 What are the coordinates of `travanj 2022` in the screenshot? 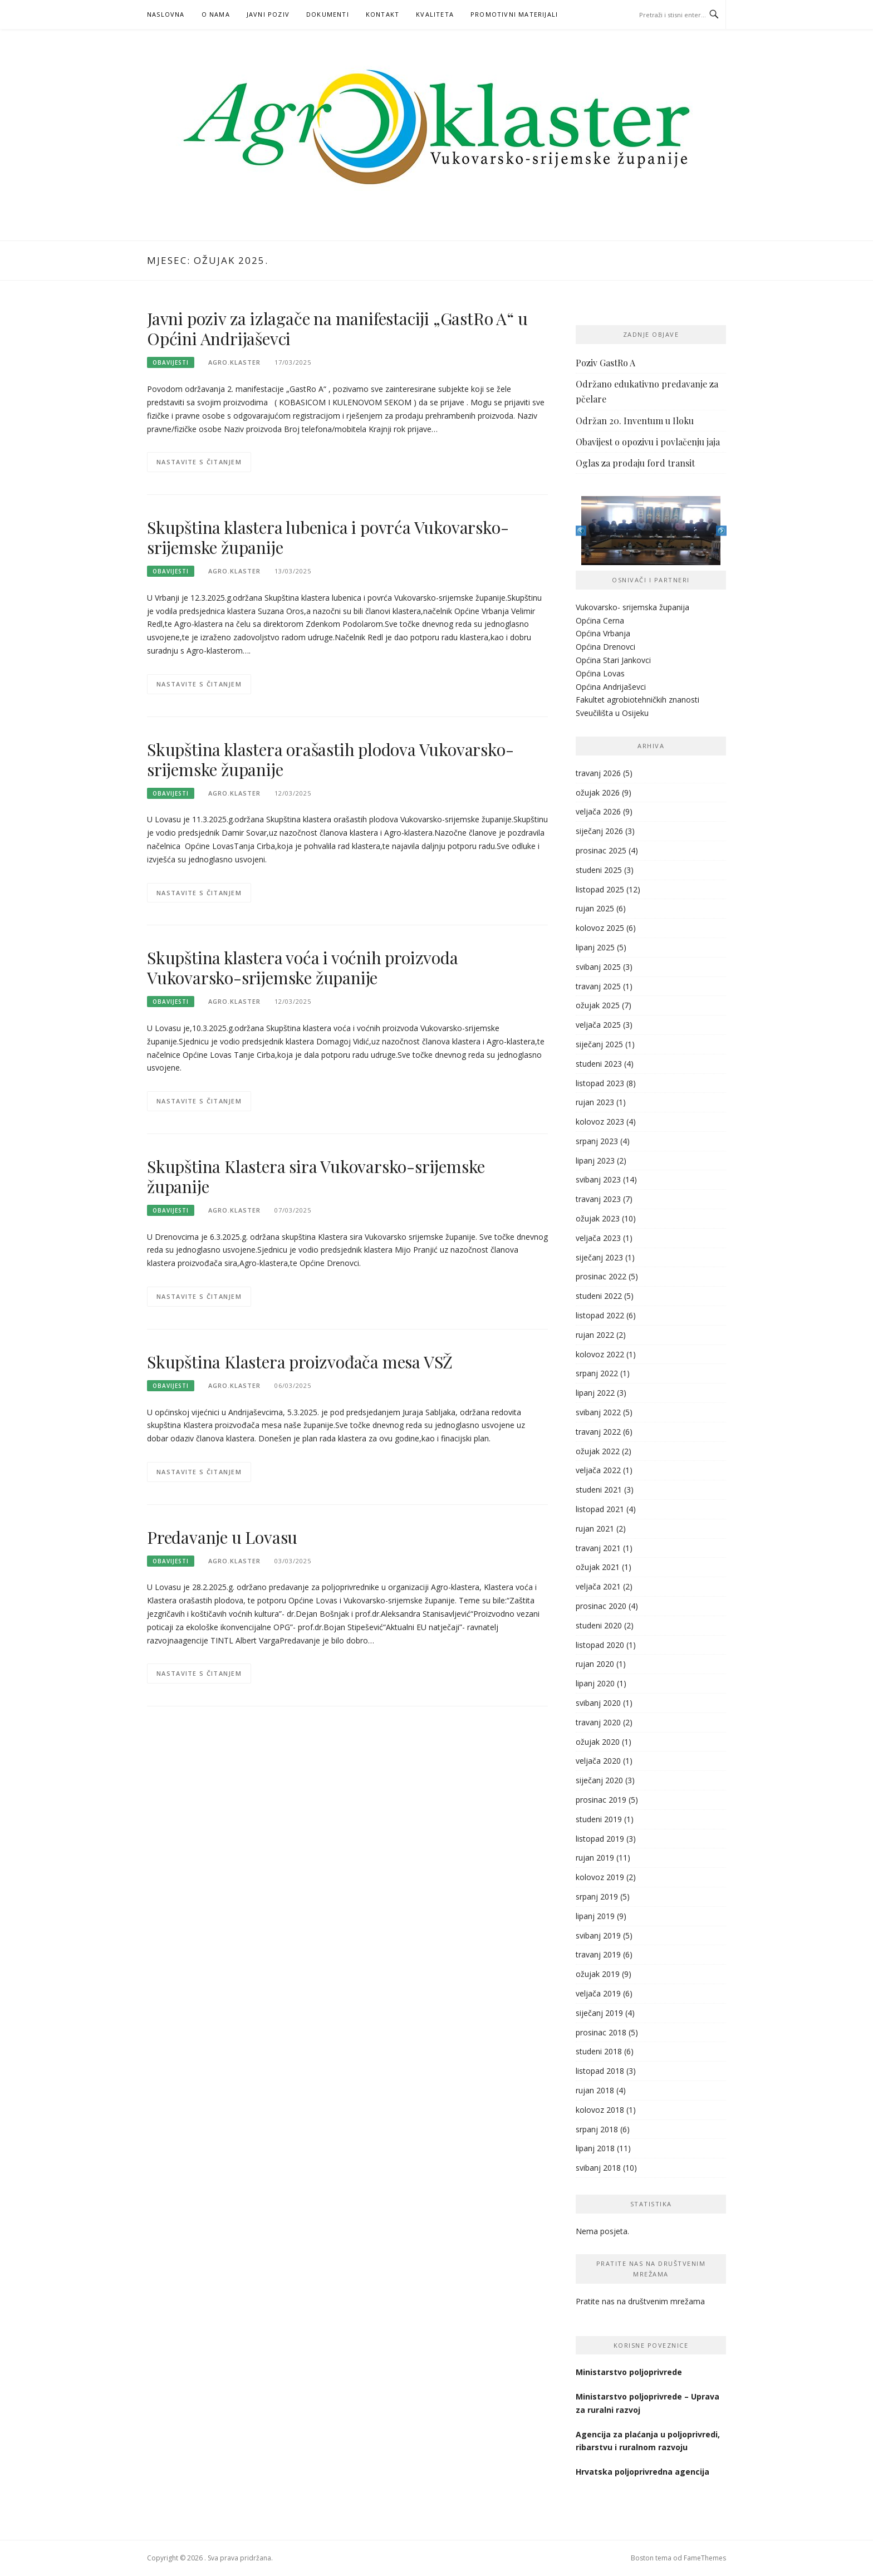 It's located at (598, 1431).